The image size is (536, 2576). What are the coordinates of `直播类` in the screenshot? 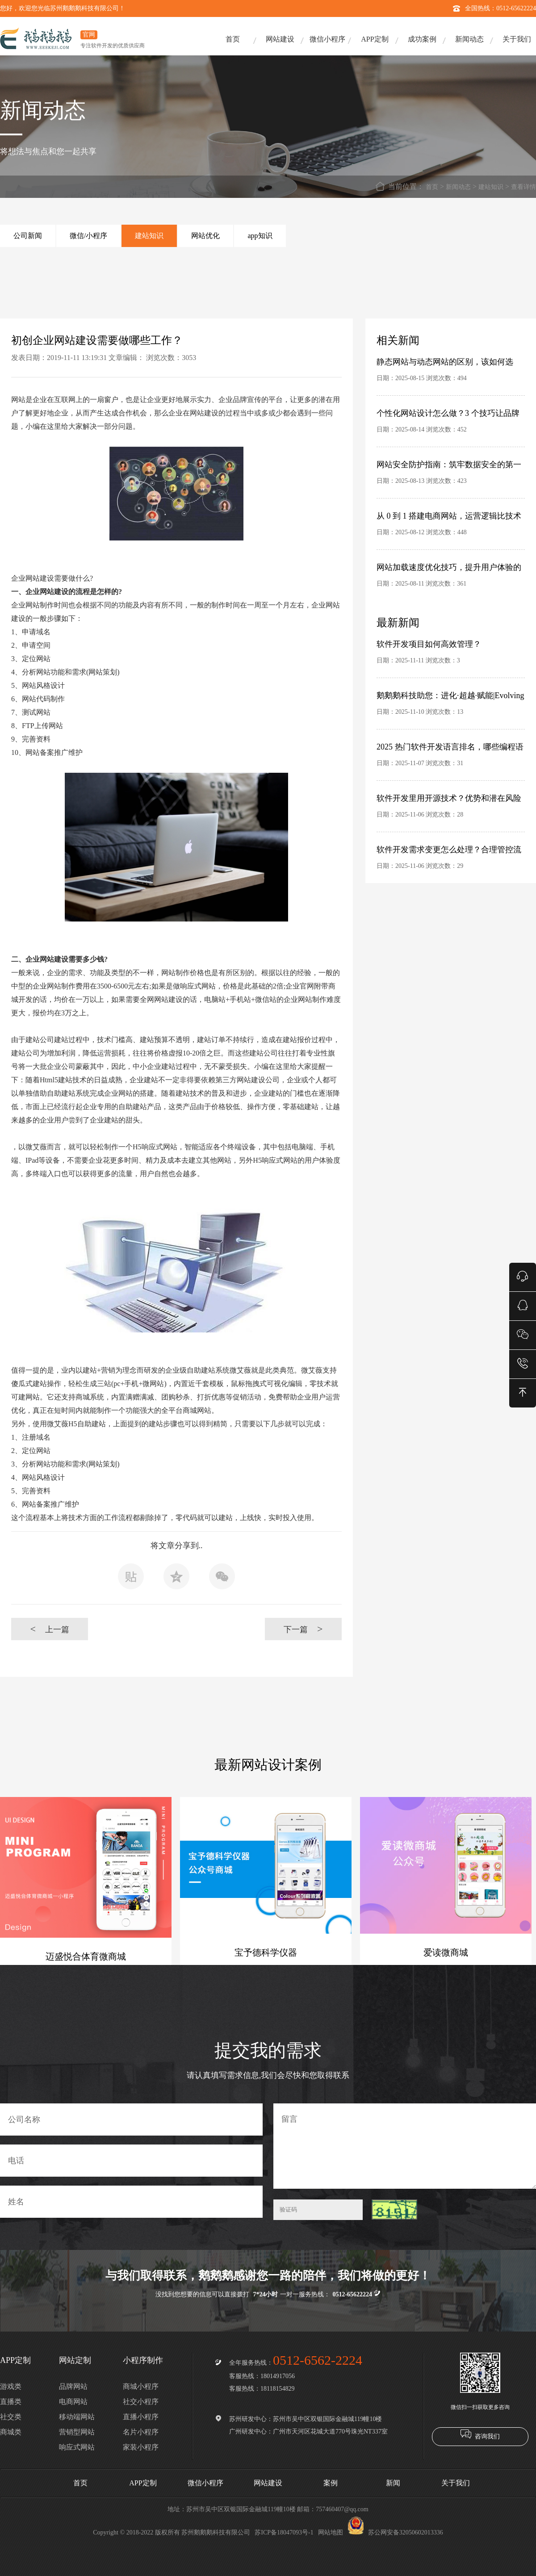 It's located at (10, 2401).